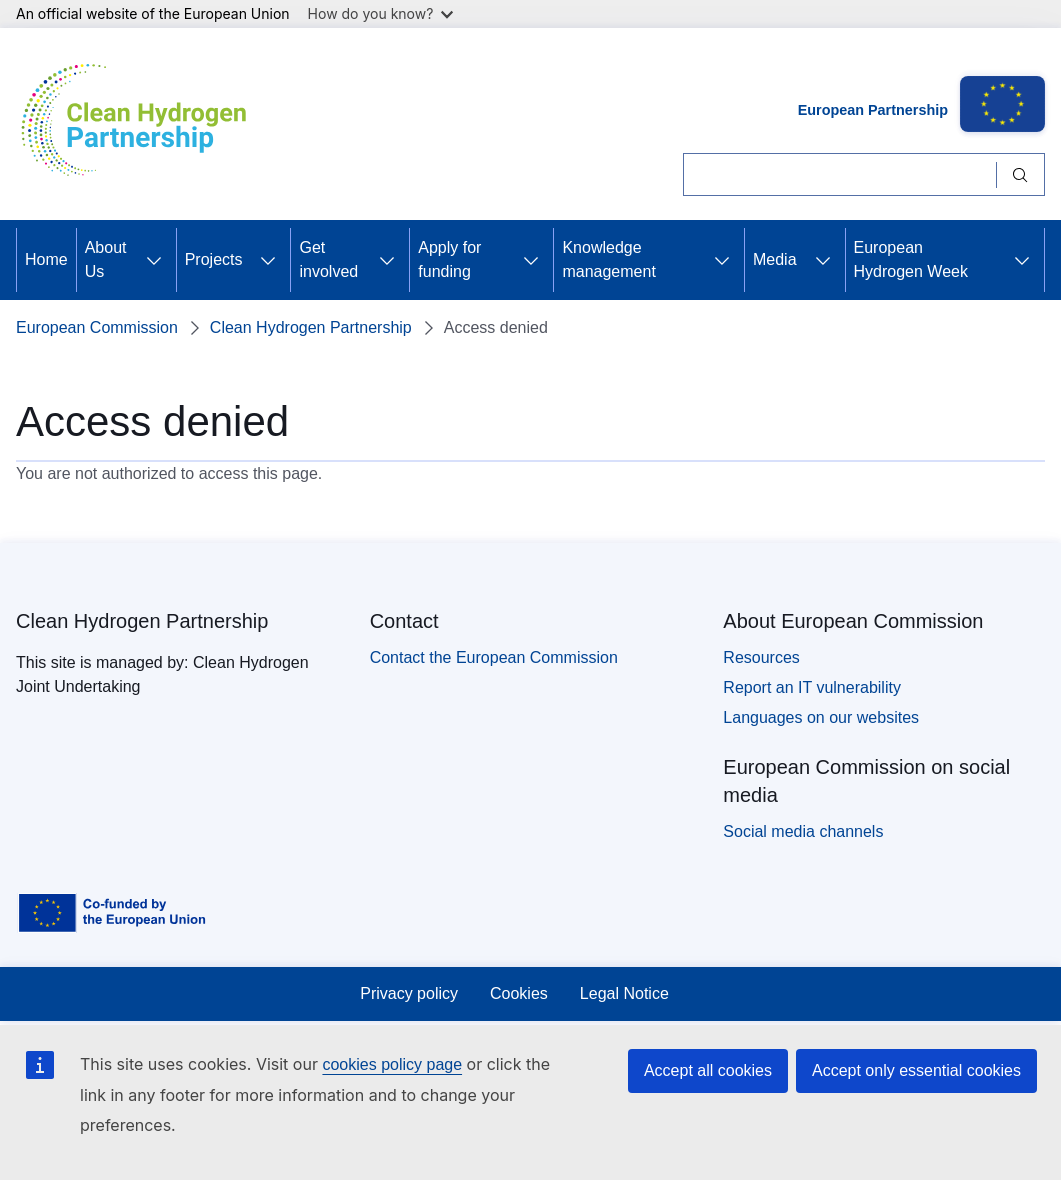 The height and width of the screenshot is (1180, 1061). Describe the element at coordinates (46, 259) in the screenshot. I see `Home` at that location.